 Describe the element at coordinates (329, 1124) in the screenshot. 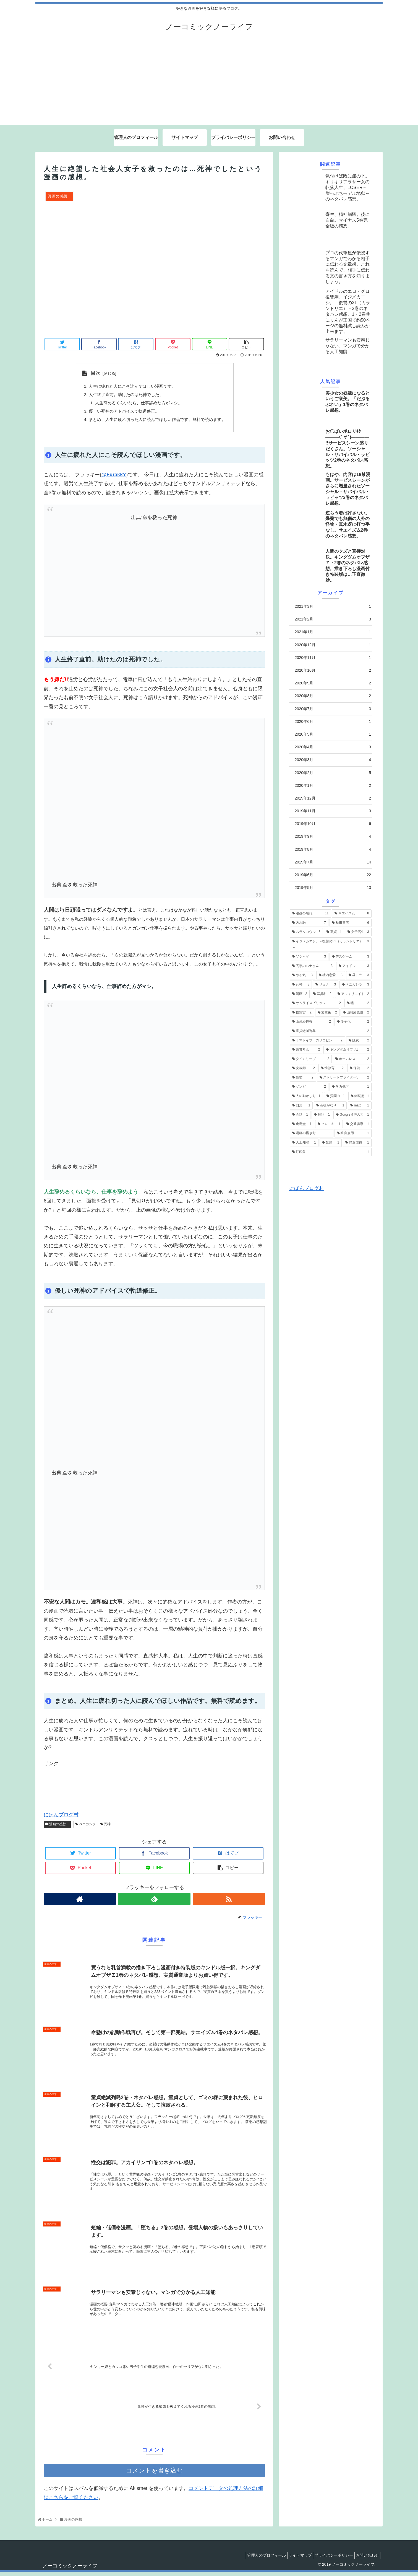

I see `[ヒロユキ (1個の項目)]` at that location.